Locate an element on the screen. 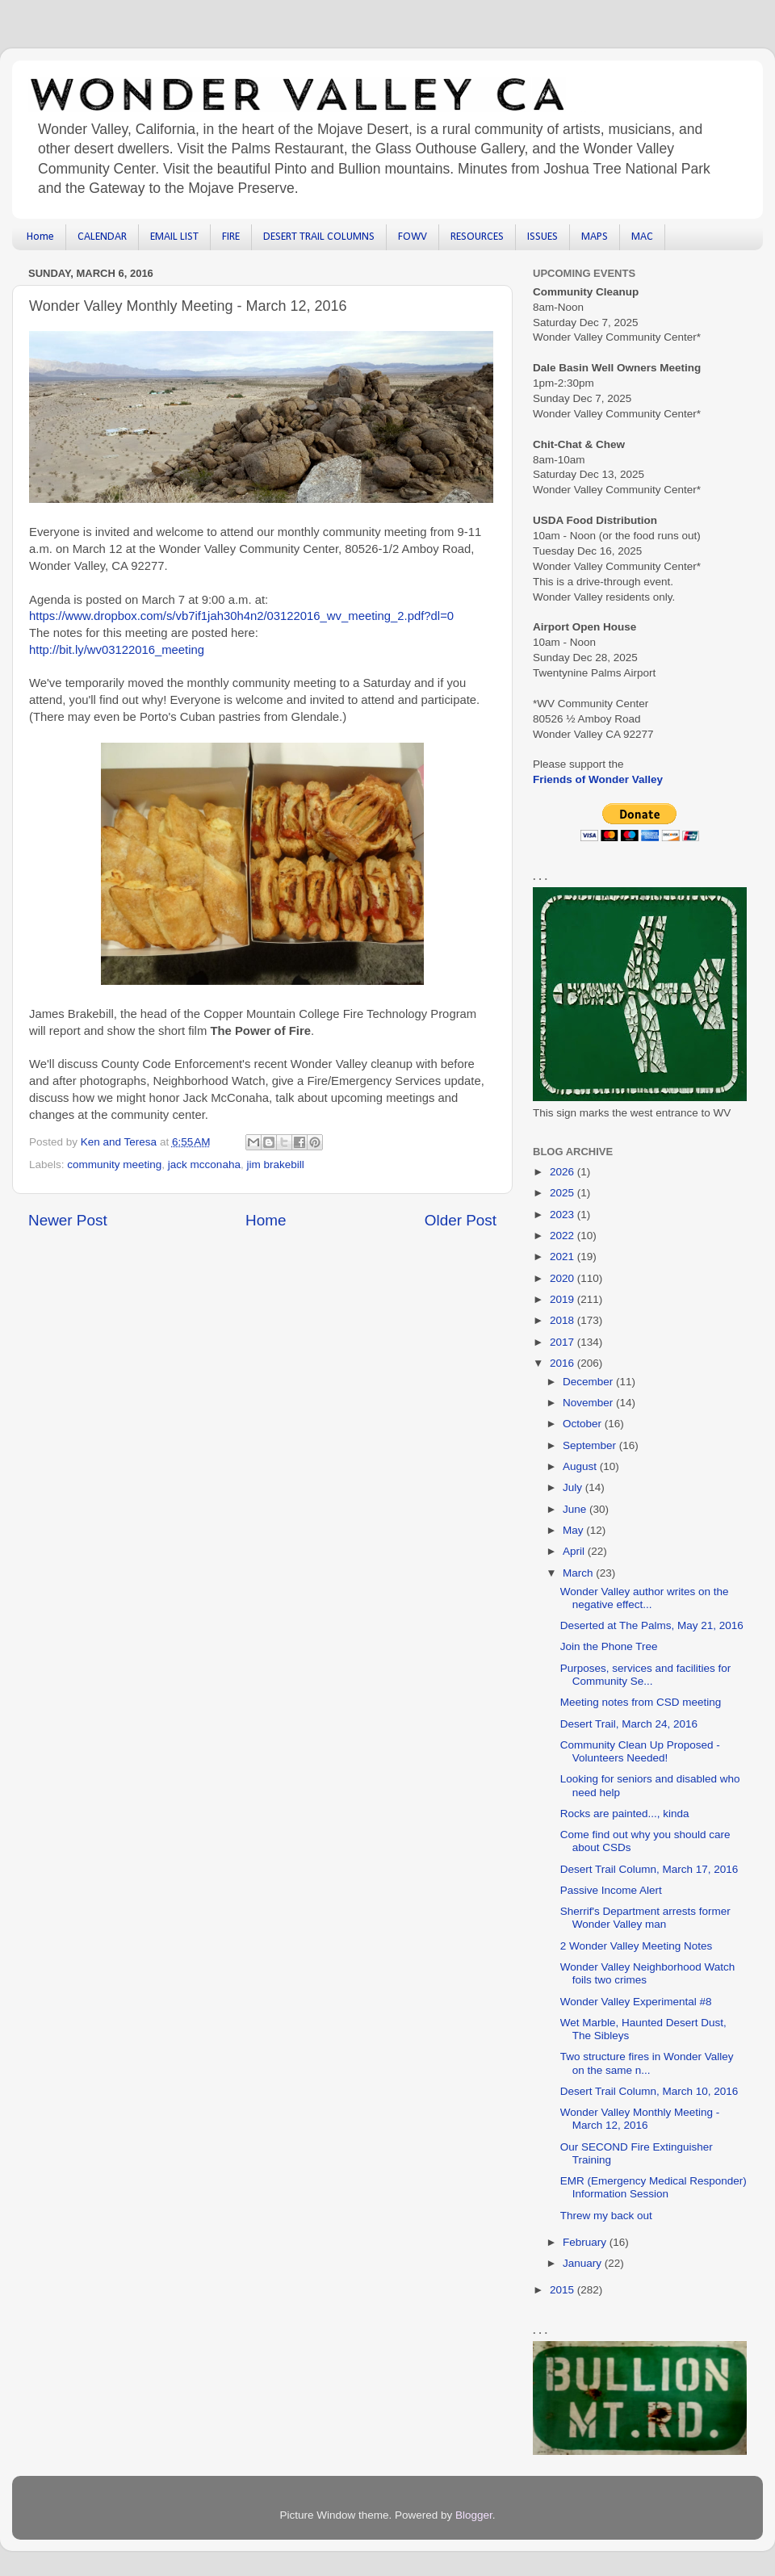 The image size is (775, 2576). Wonder Valley author writes on the negative effect... is located at coordinates (644, 1598).